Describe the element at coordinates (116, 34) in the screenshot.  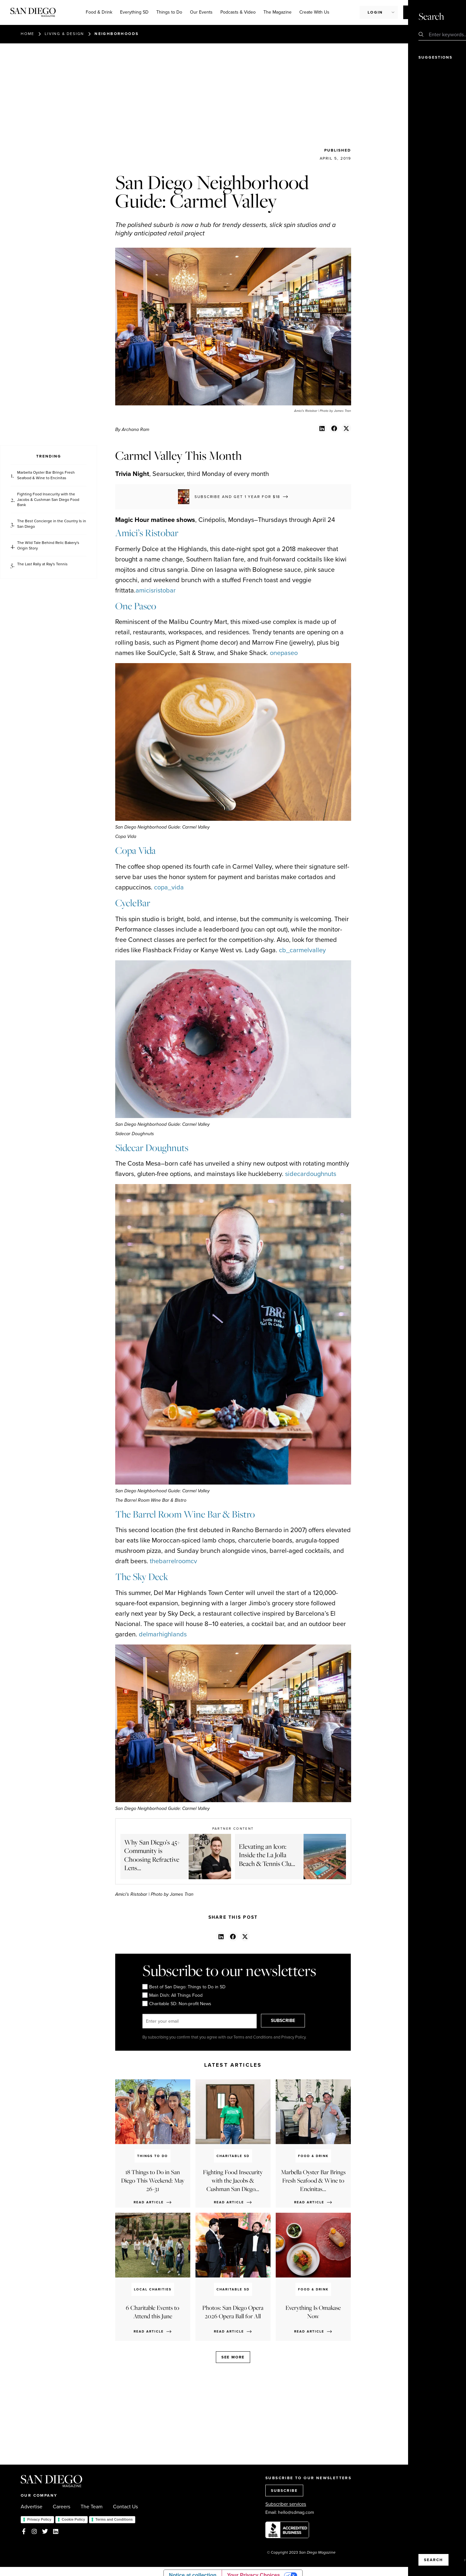
I see `Neighborhoods` at that location.